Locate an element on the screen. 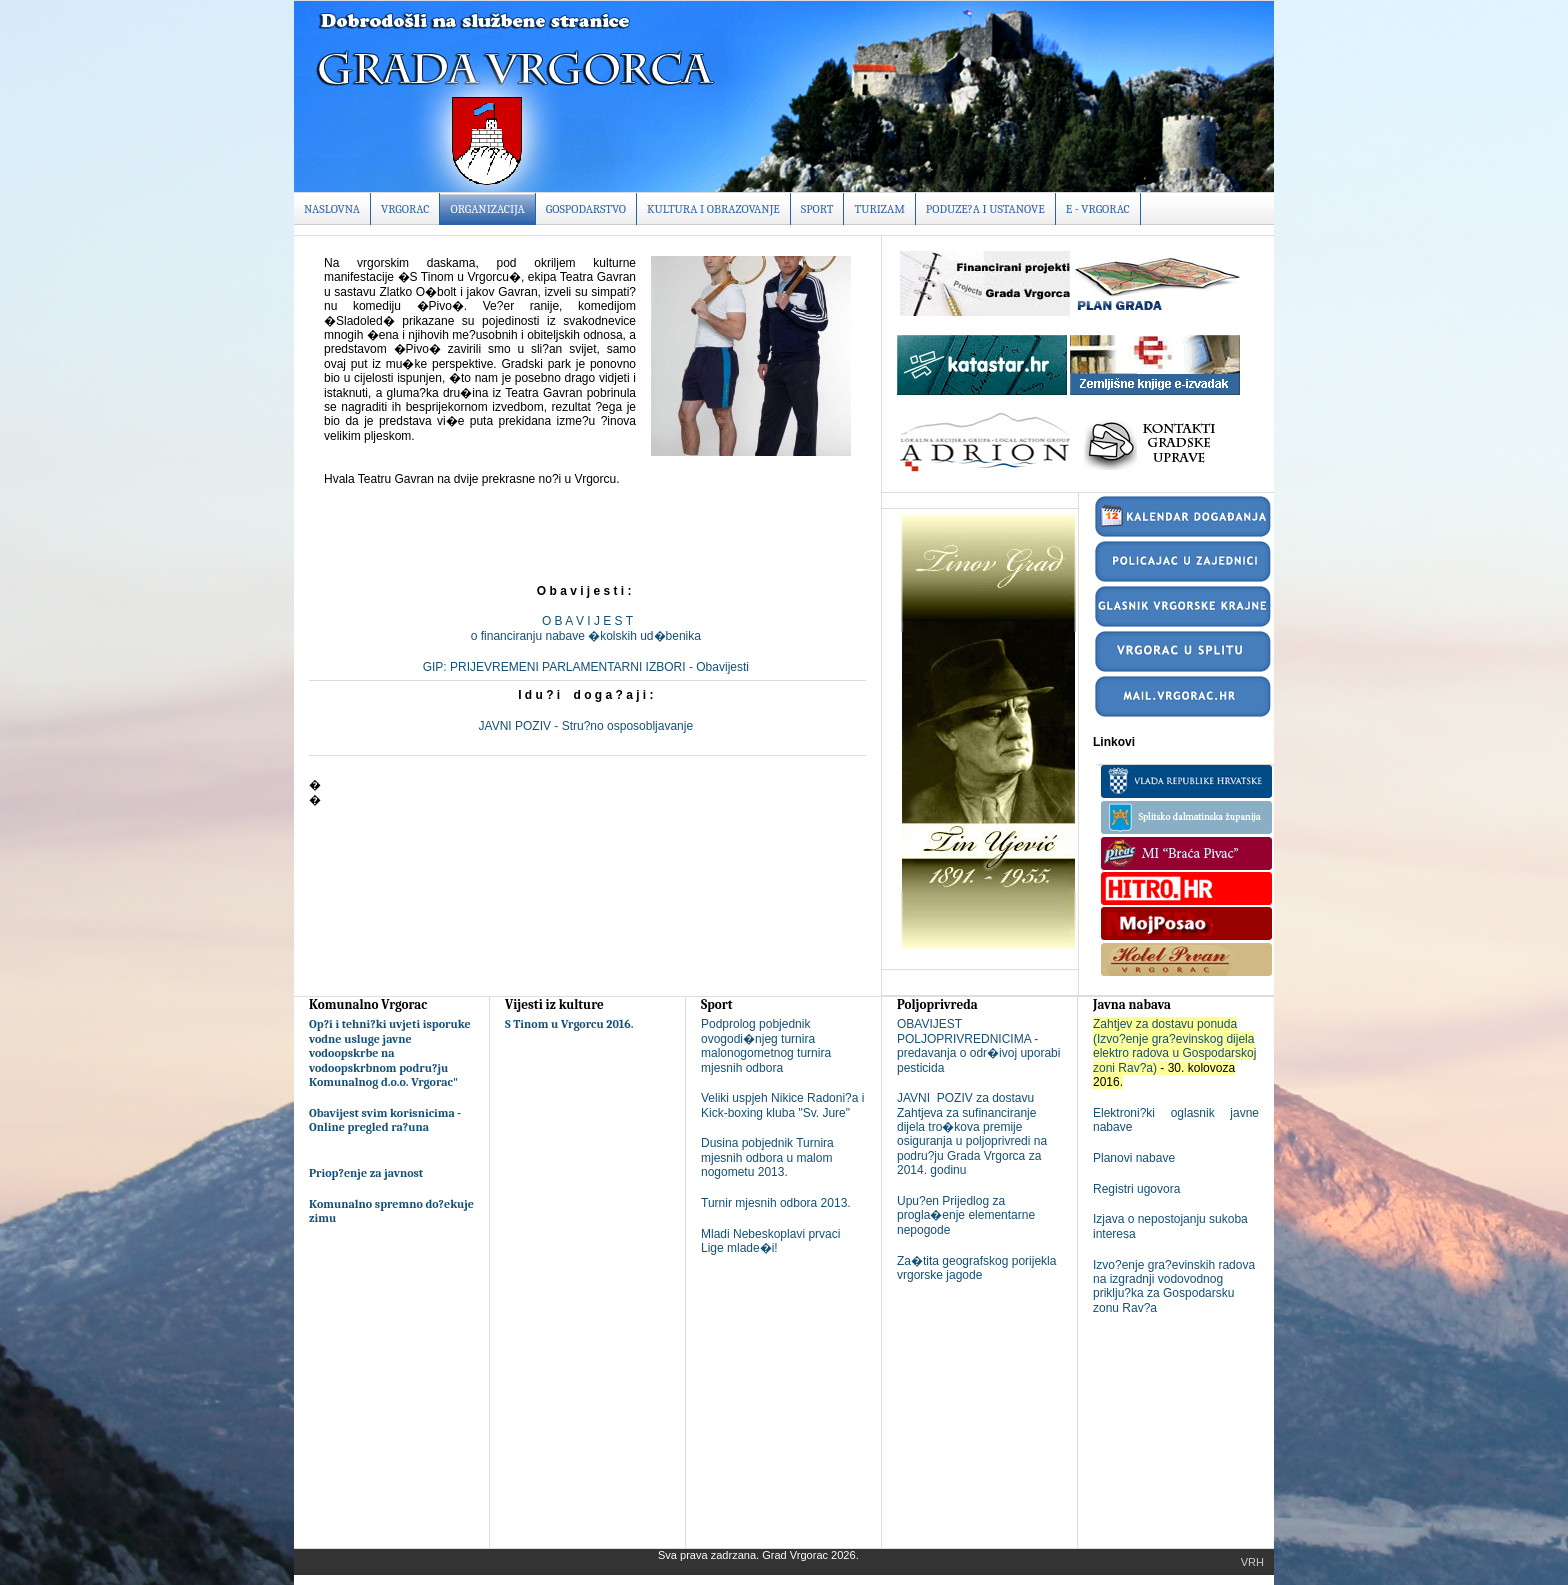 Image resolution: width=1568 pixels, height=1585 pixels. Vrh is located at coordinates (1252, 1562).